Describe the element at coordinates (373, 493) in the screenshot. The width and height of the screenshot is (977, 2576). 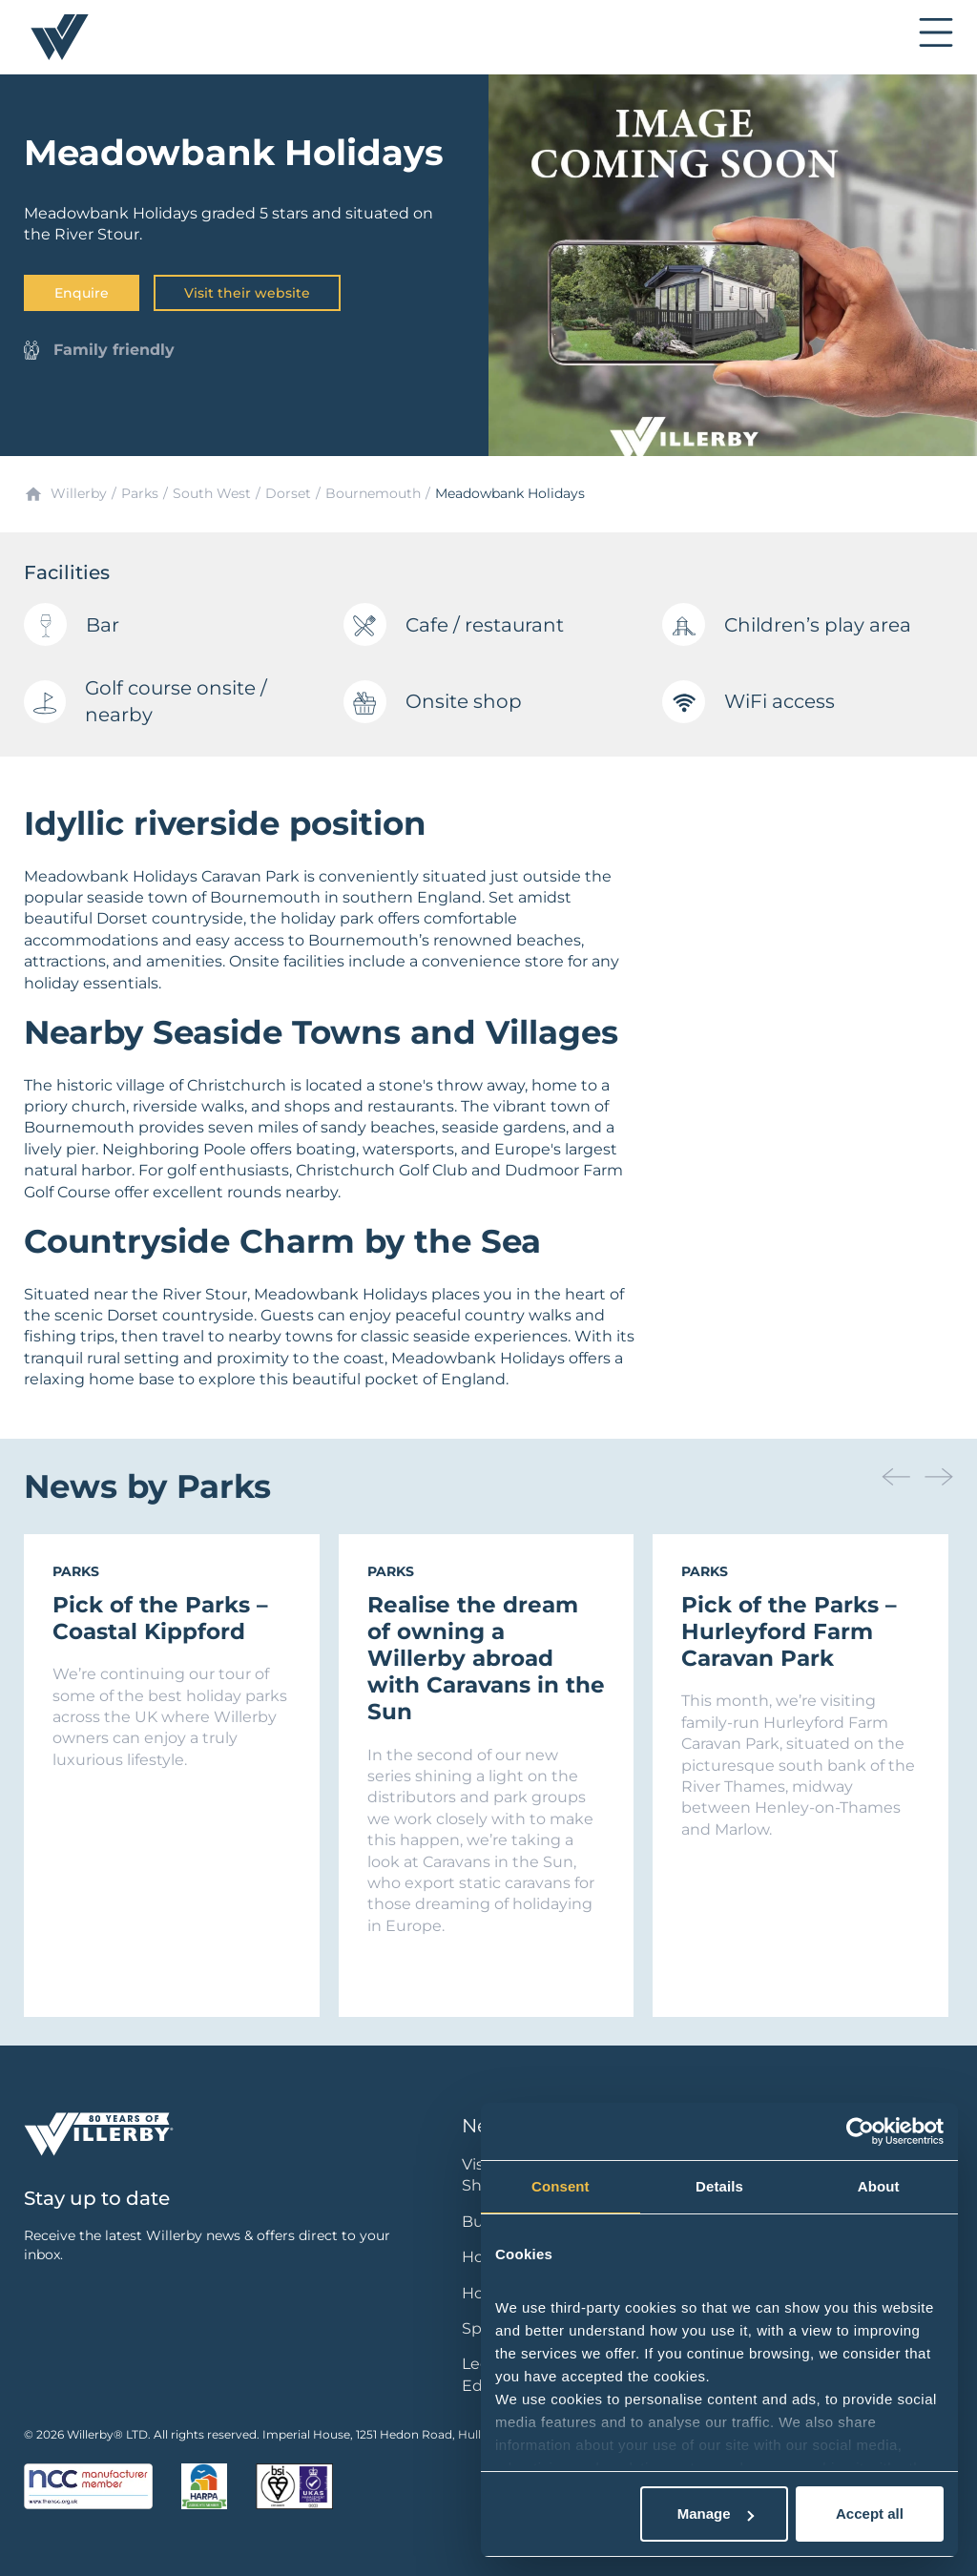
I see `Bournemouth` at that location.